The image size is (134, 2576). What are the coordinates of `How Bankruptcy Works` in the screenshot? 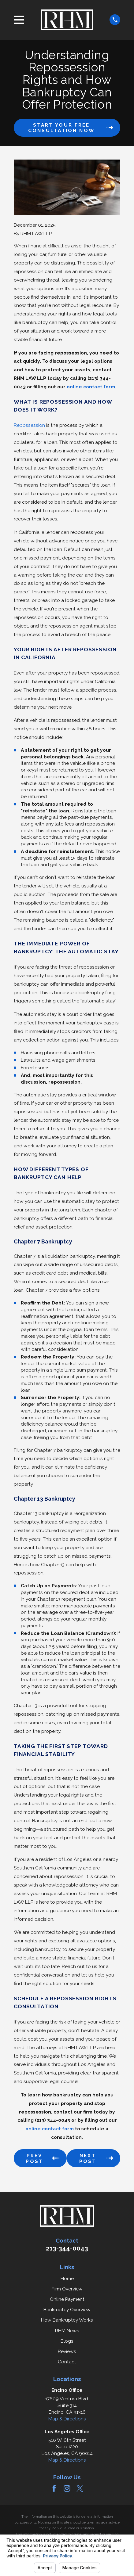 It's located at (67, 2320).